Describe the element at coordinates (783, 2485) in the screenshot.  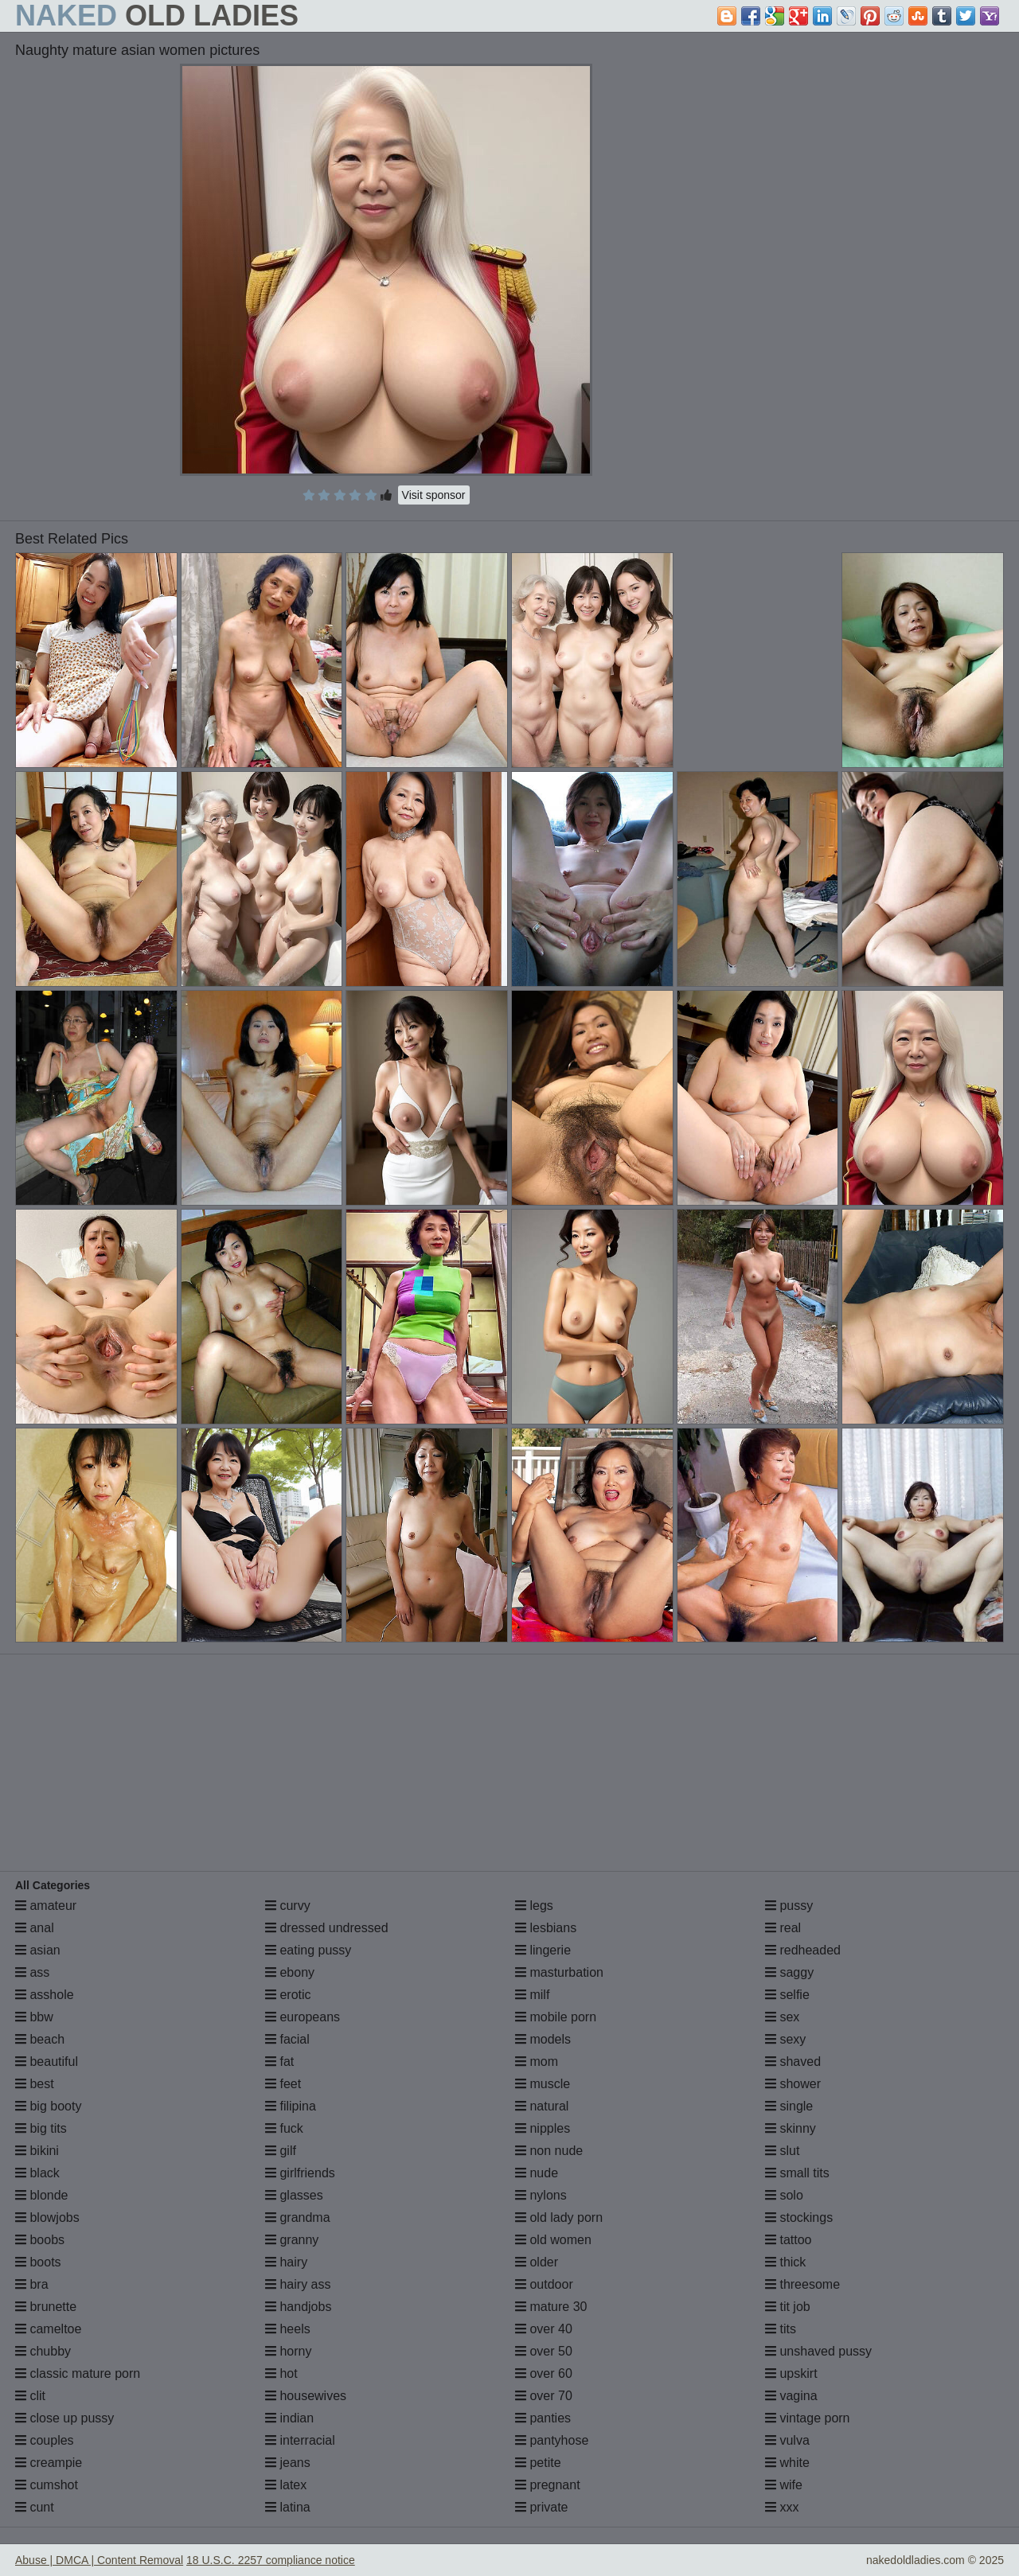
I see `wife` at that location.